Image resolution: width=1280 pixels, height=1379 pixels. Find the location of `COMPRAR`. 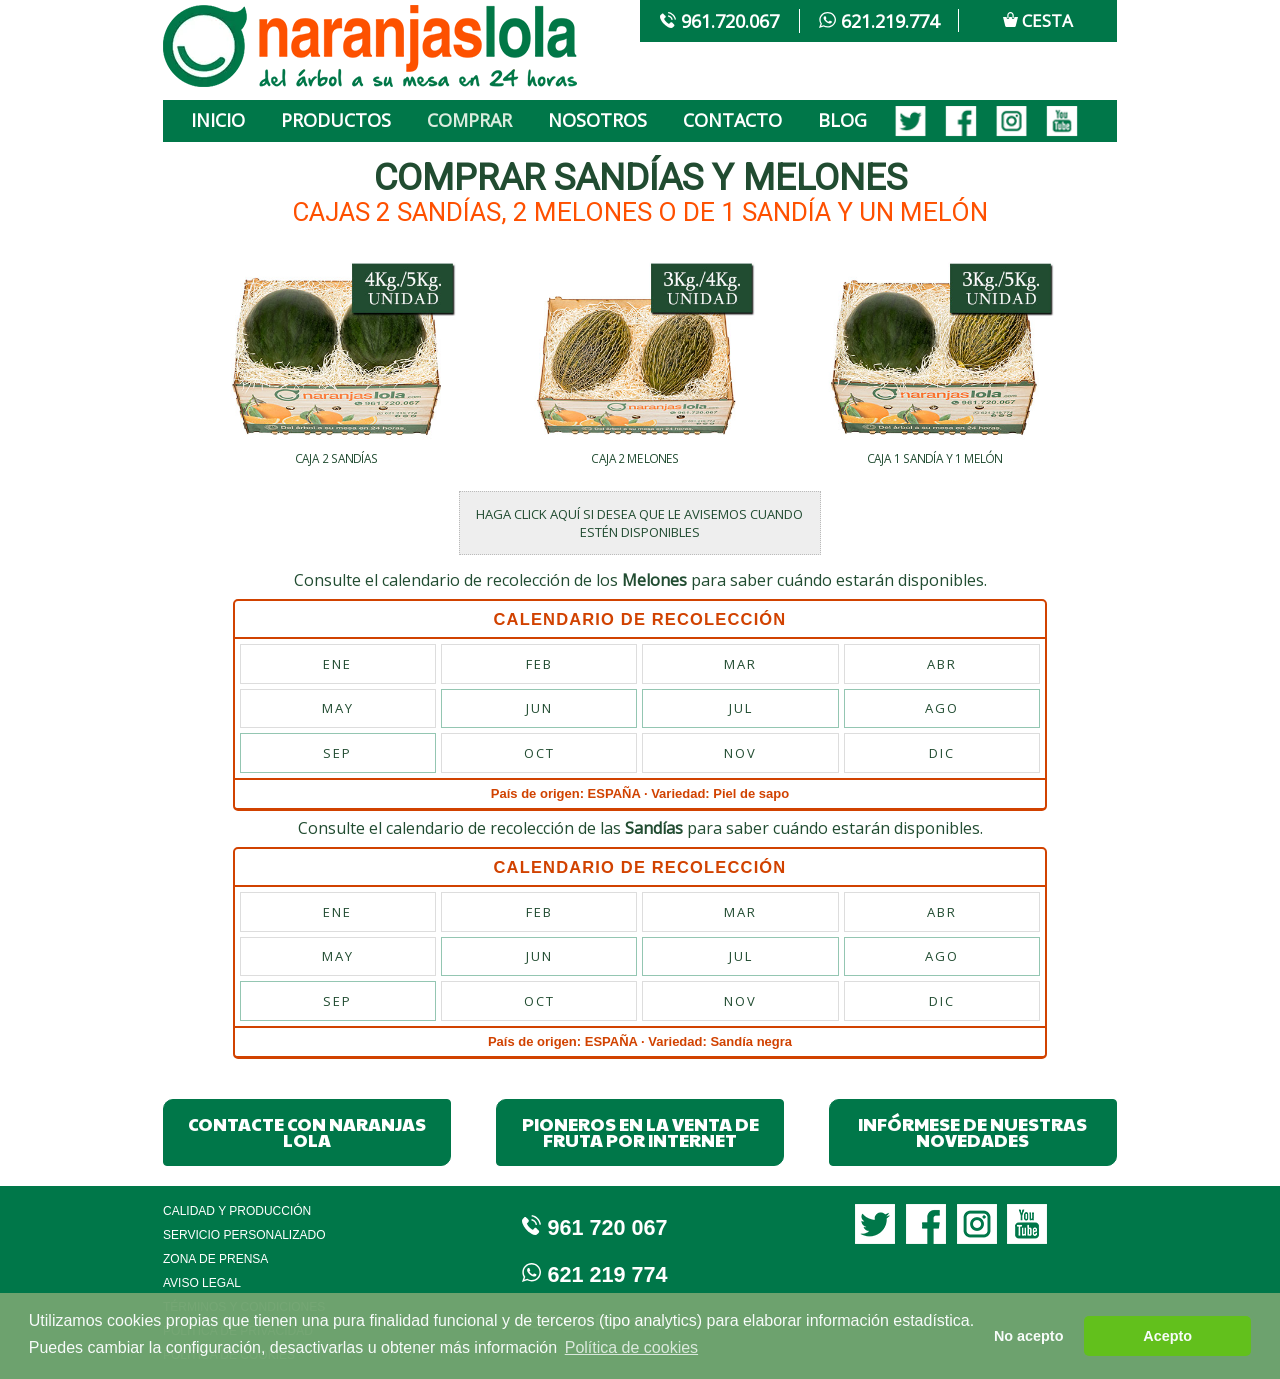

COMPRAR is located at coordinates (469, 120).